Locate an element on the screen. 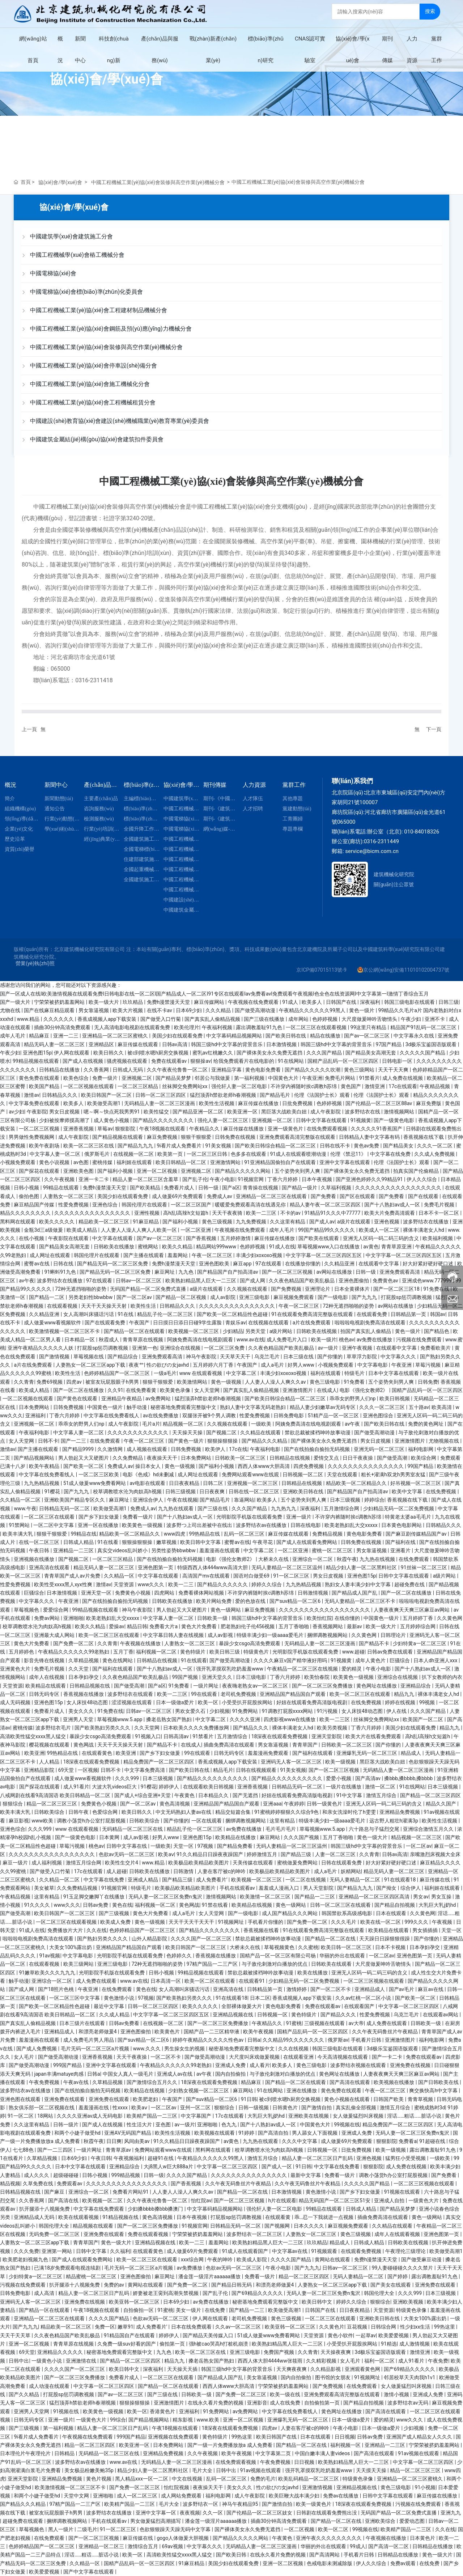  欧美激情一区二区三区 is located at coordinates (266, 1897).